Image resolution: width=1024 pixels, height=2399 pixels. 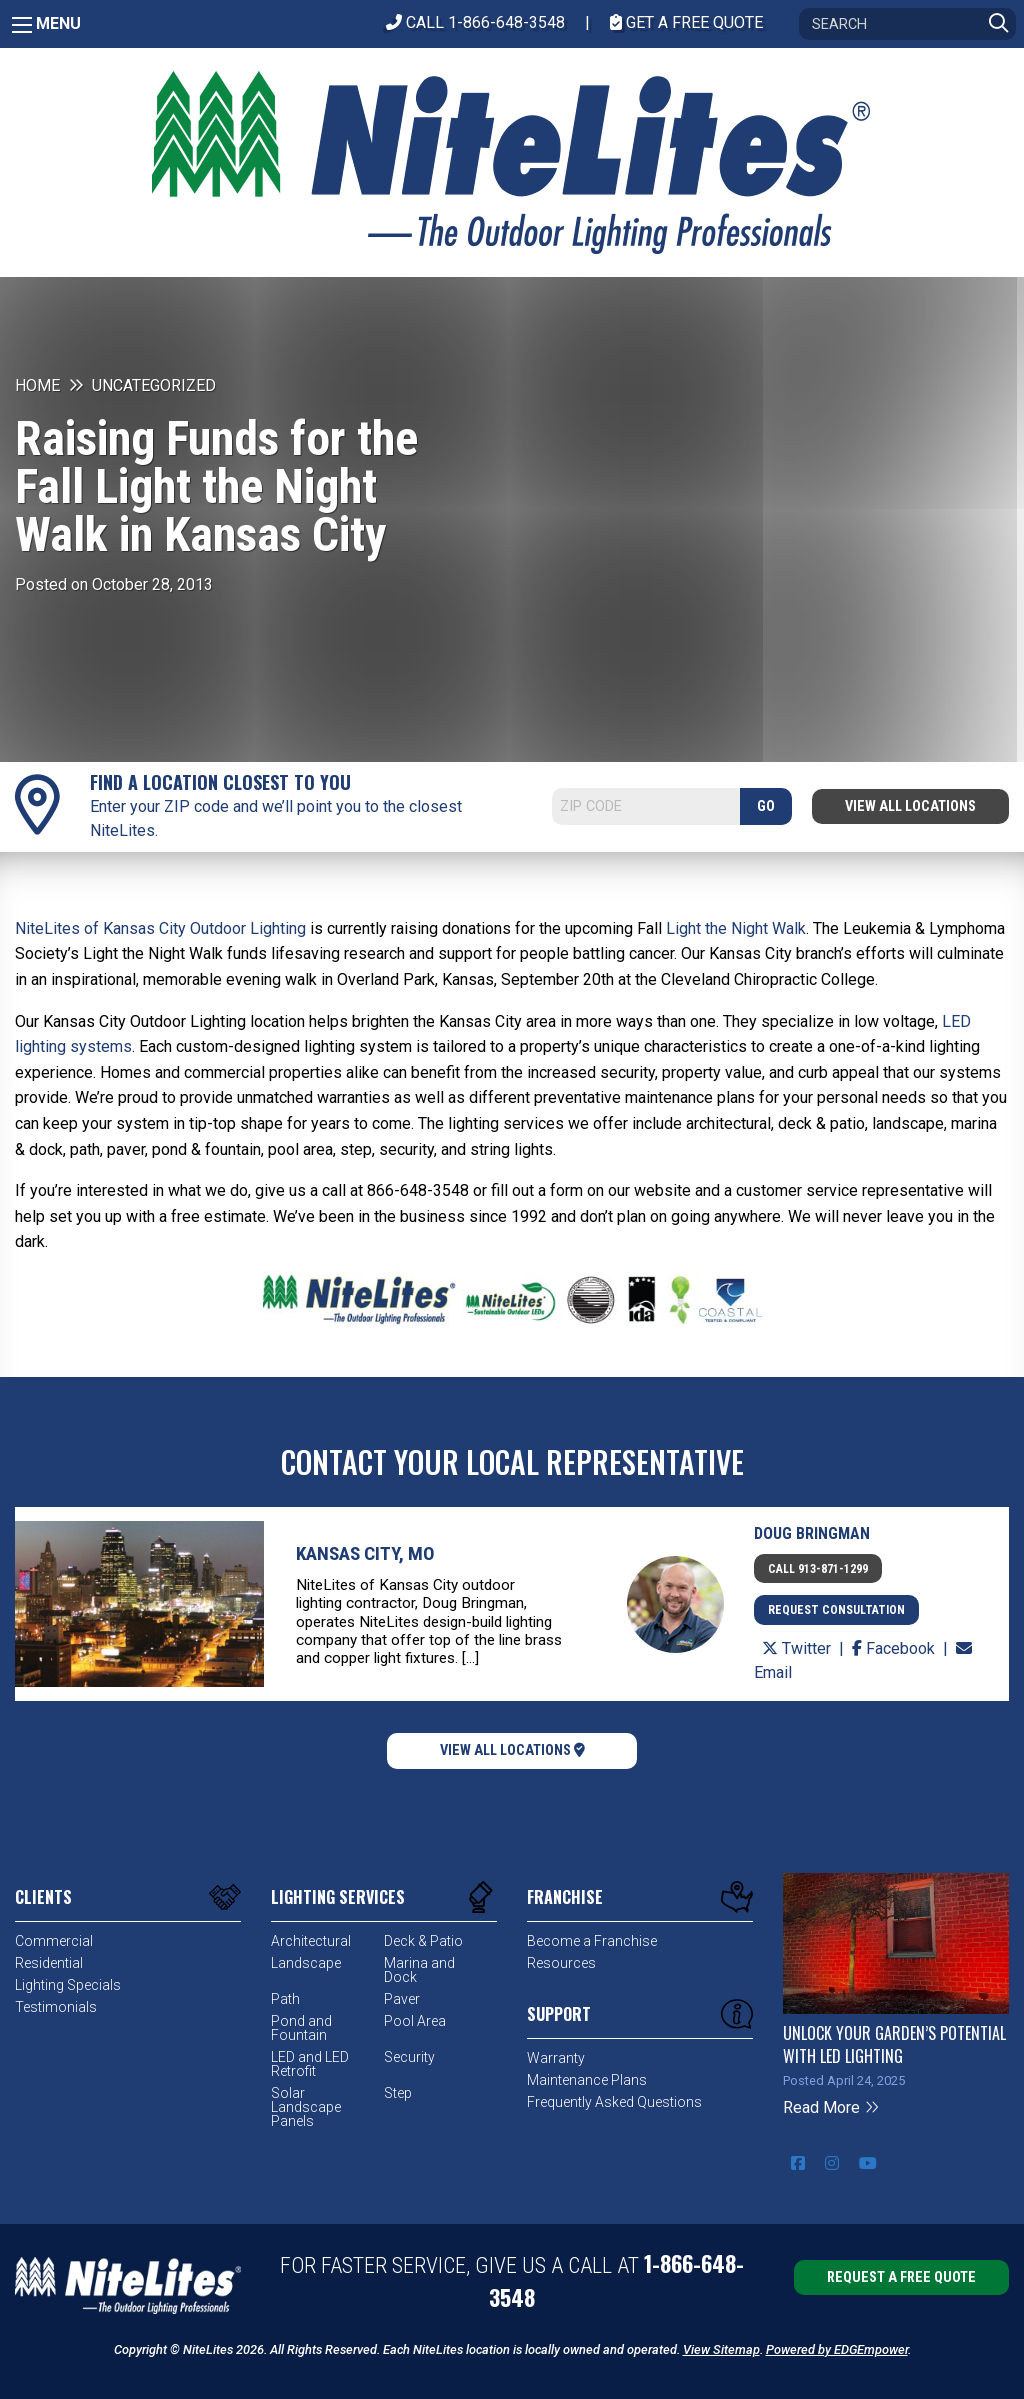 I want to click on Kansas City, MO, so click(x=365, y=1553).